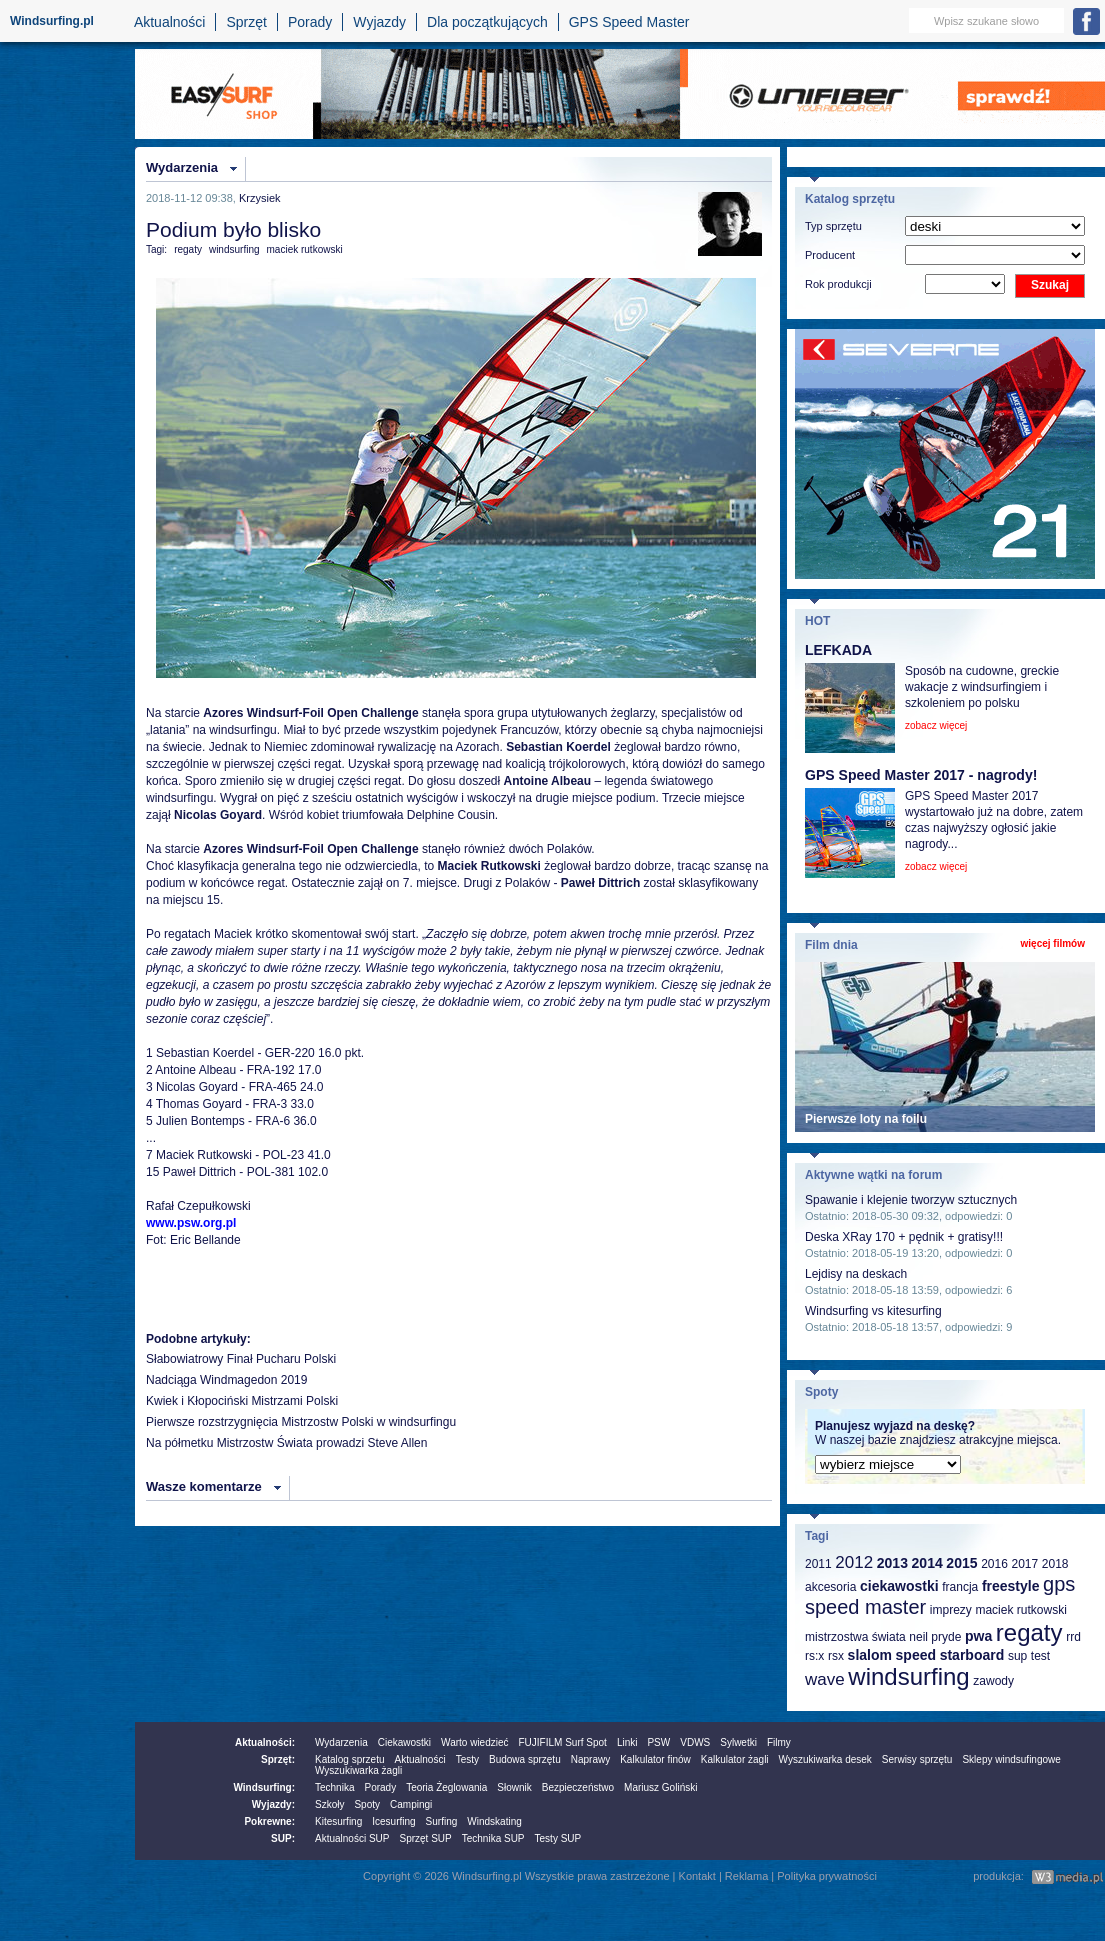 This screenshot has height=1941, width=1105. Describe the element at coordinates (951, 1610) in the screenshot. I see `imprezy` at that location.